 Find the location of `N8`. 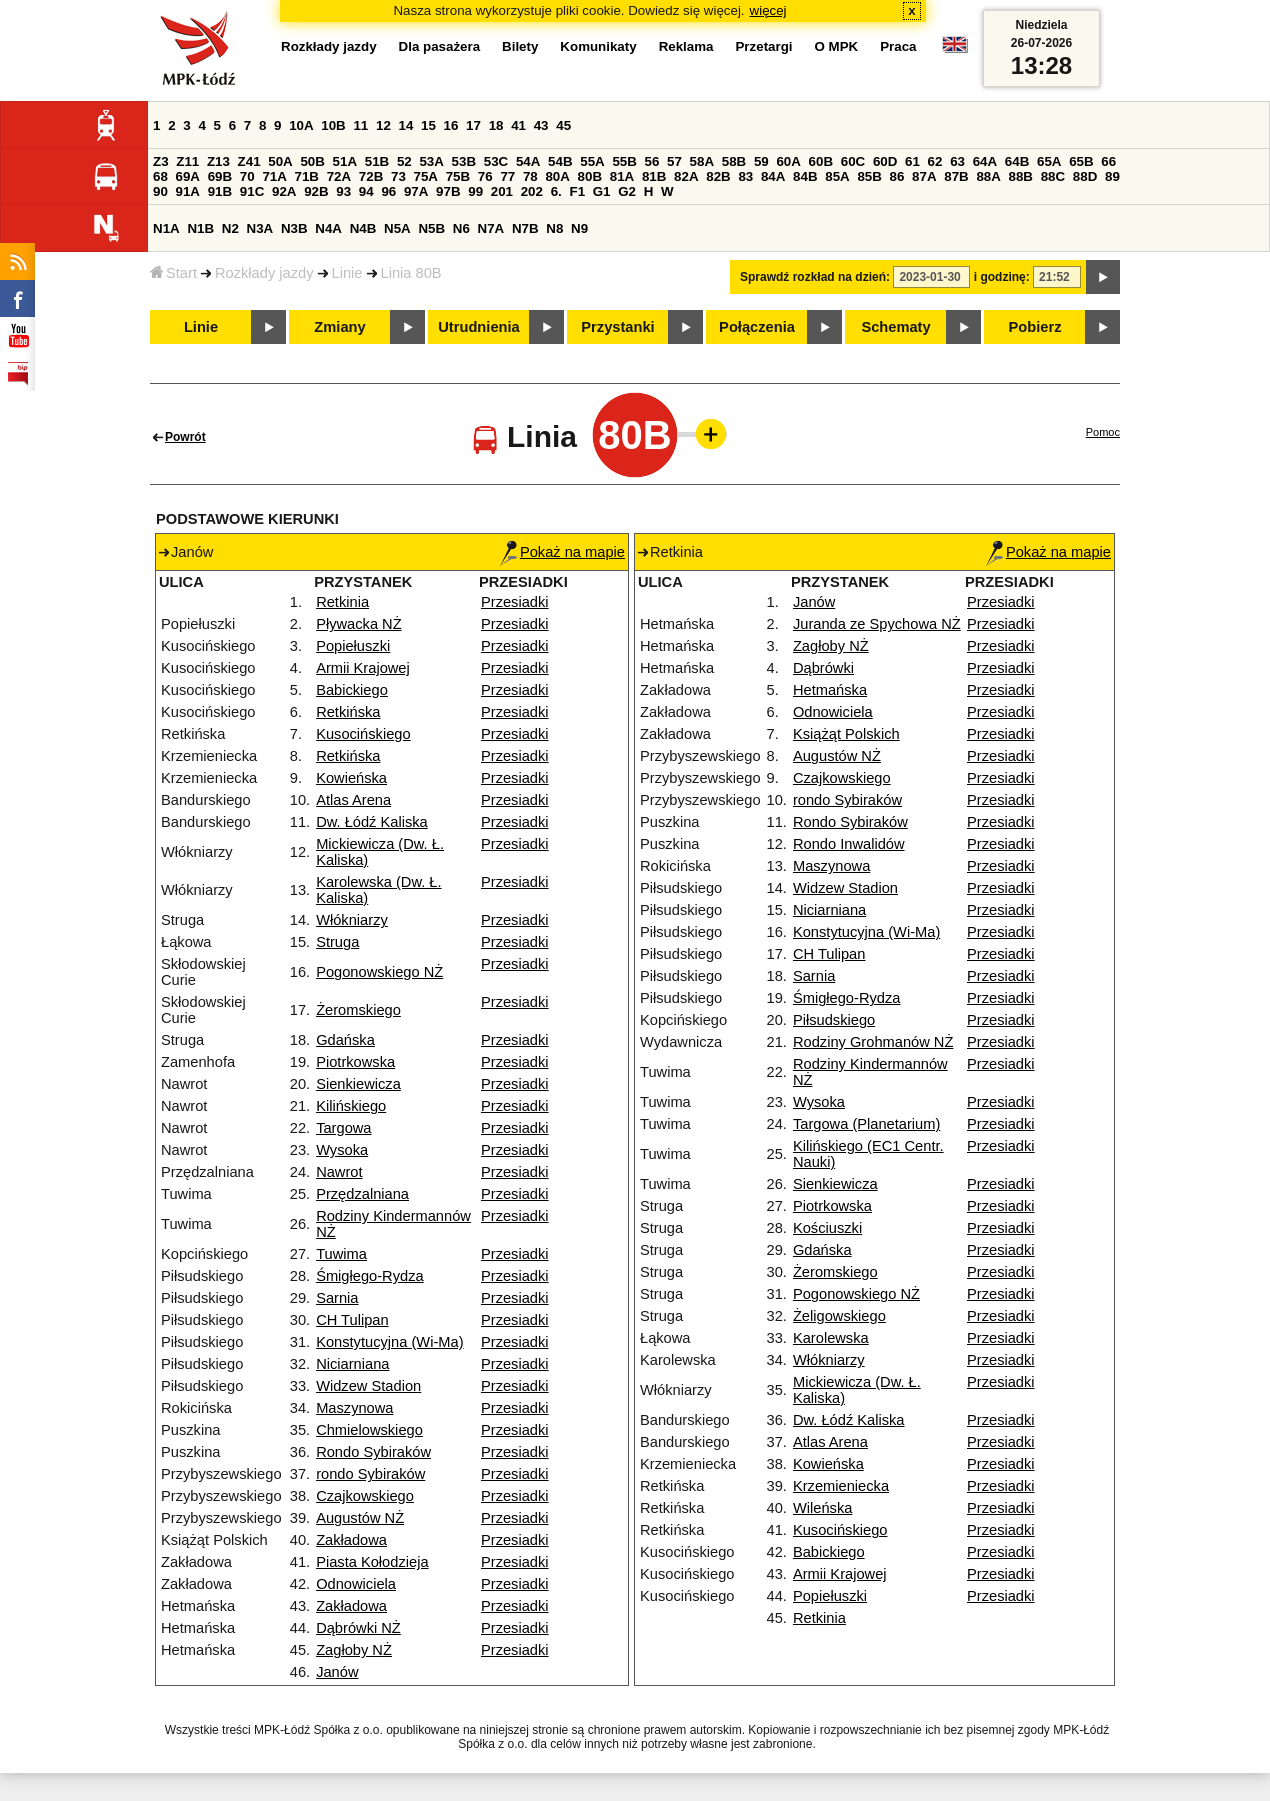

N8 is located at coordinates (554, 228).